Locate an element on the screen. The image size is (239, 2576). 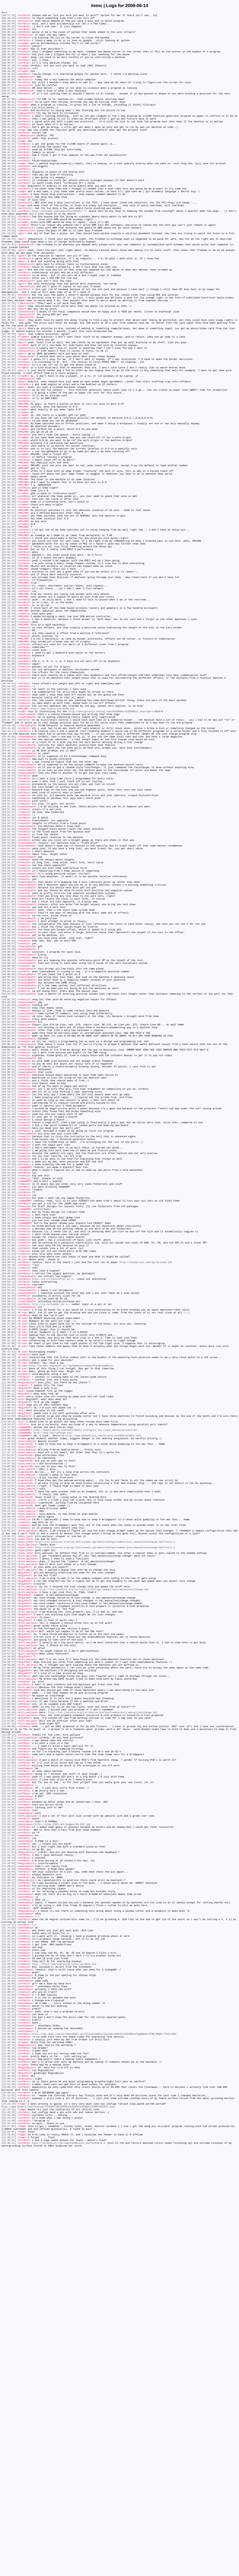
[01:28:04] is located at coordinates (8, 264).